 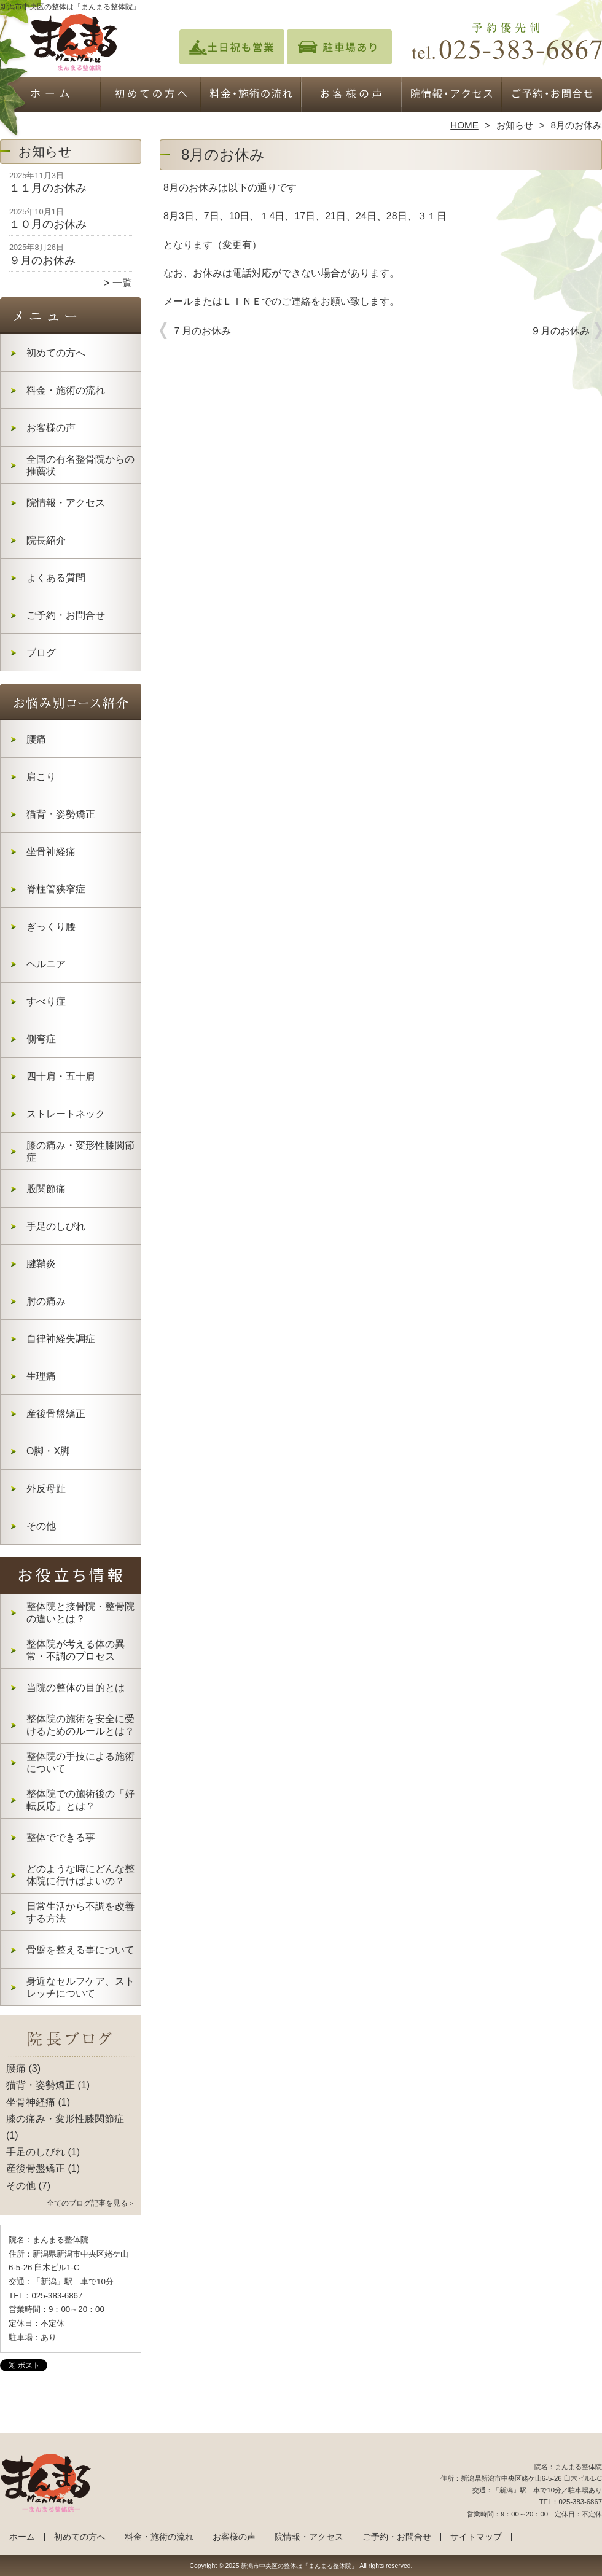 I want to click on ブログ, so click(x=41, y=652).